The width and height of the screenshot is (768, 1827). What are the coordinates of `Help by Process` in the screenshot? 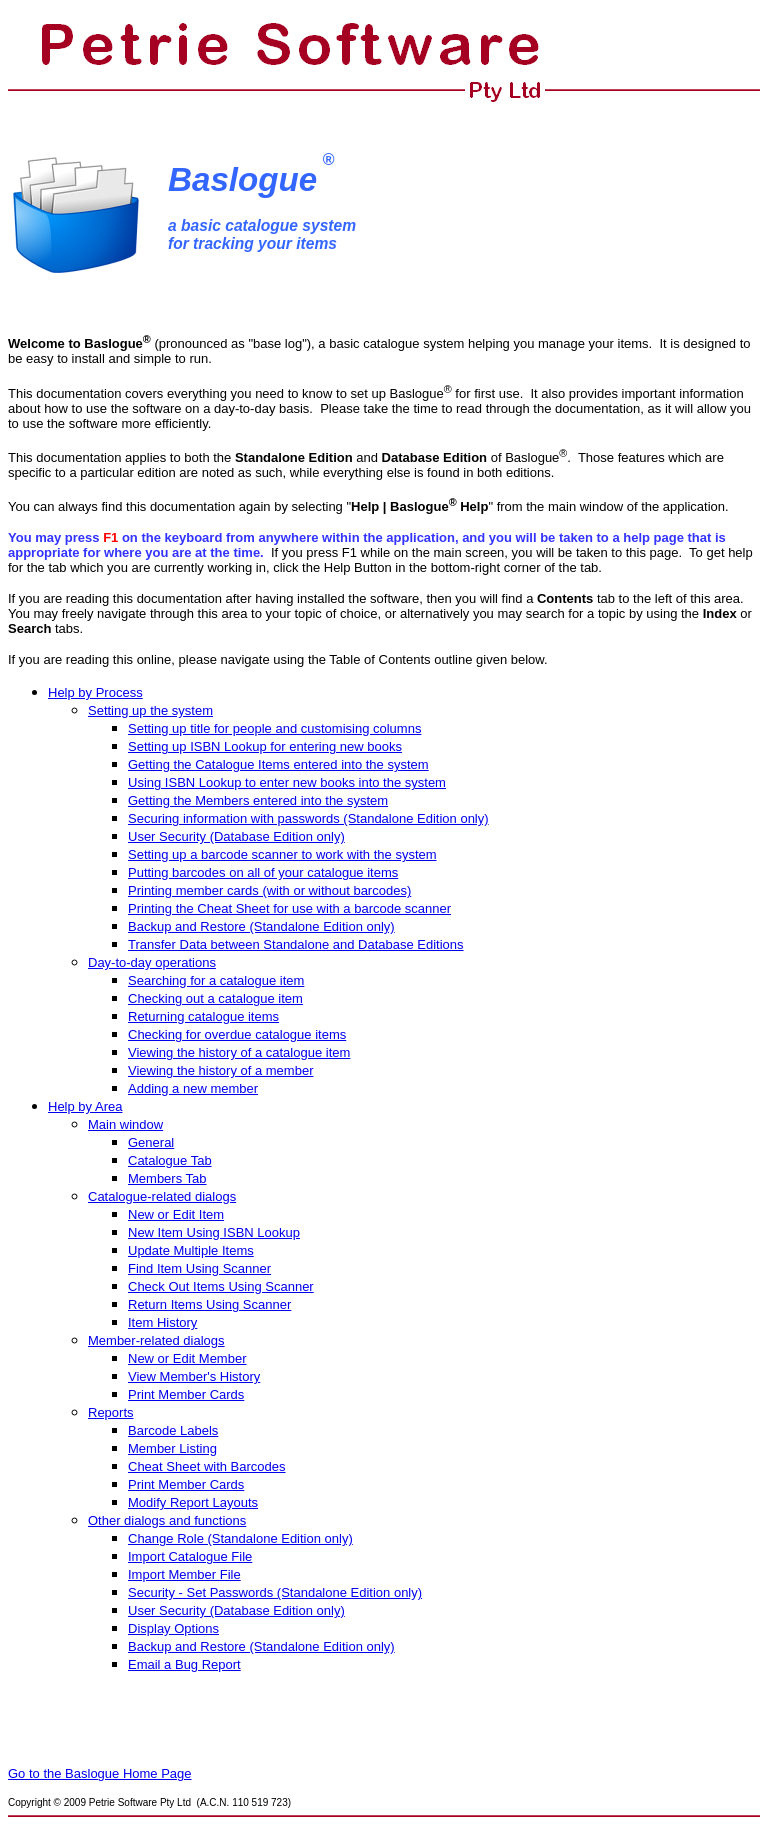 It's located at (95, 692).